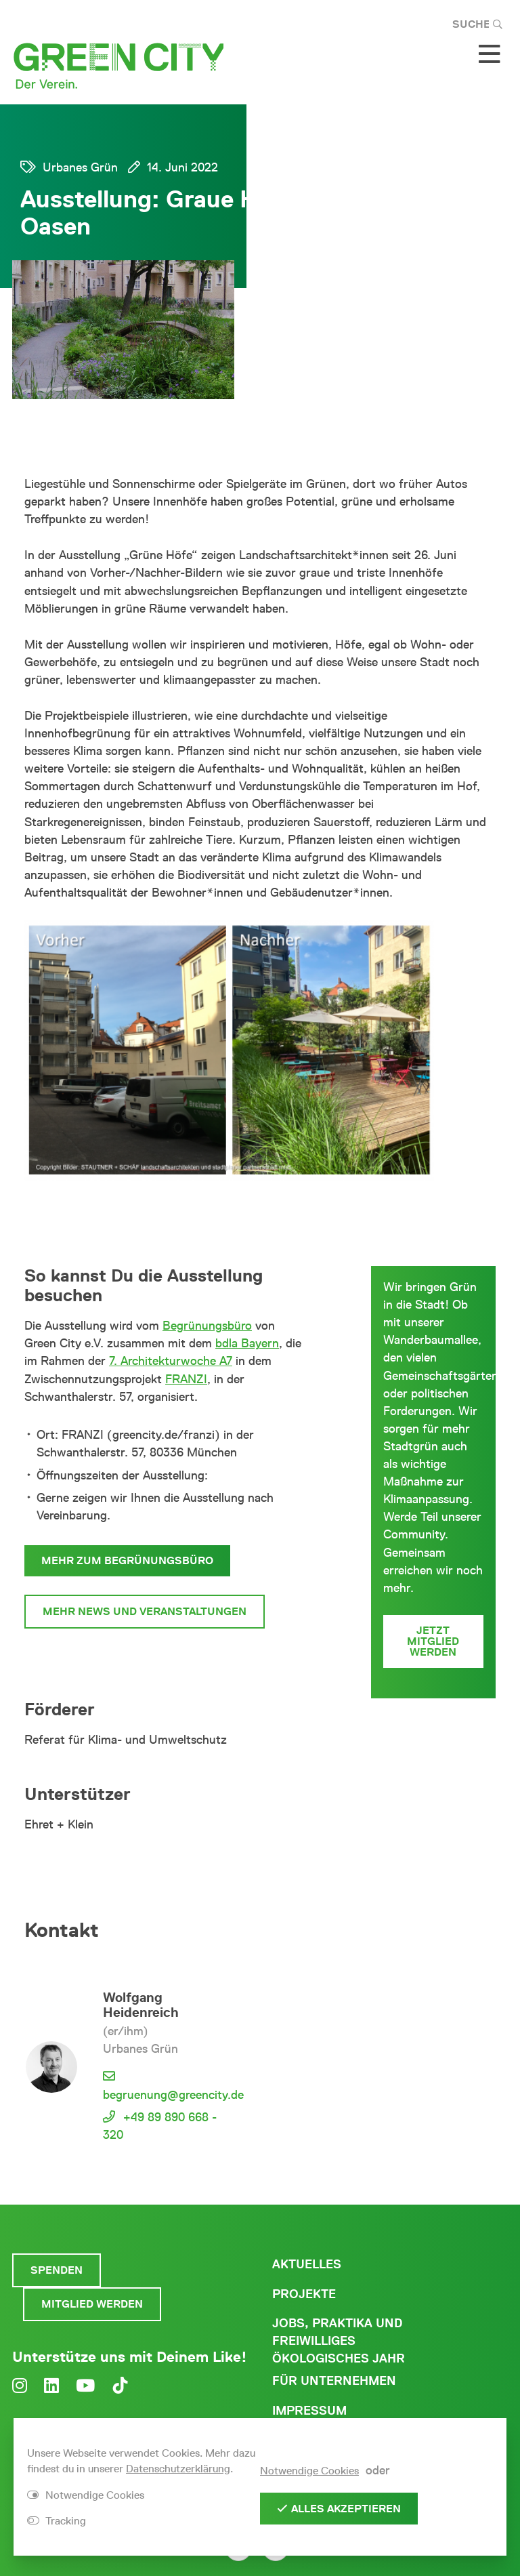  What do you see at coordinates (56, 2270) in the screenshot?
I see `Spenden` at bounding box center [56, 2270].